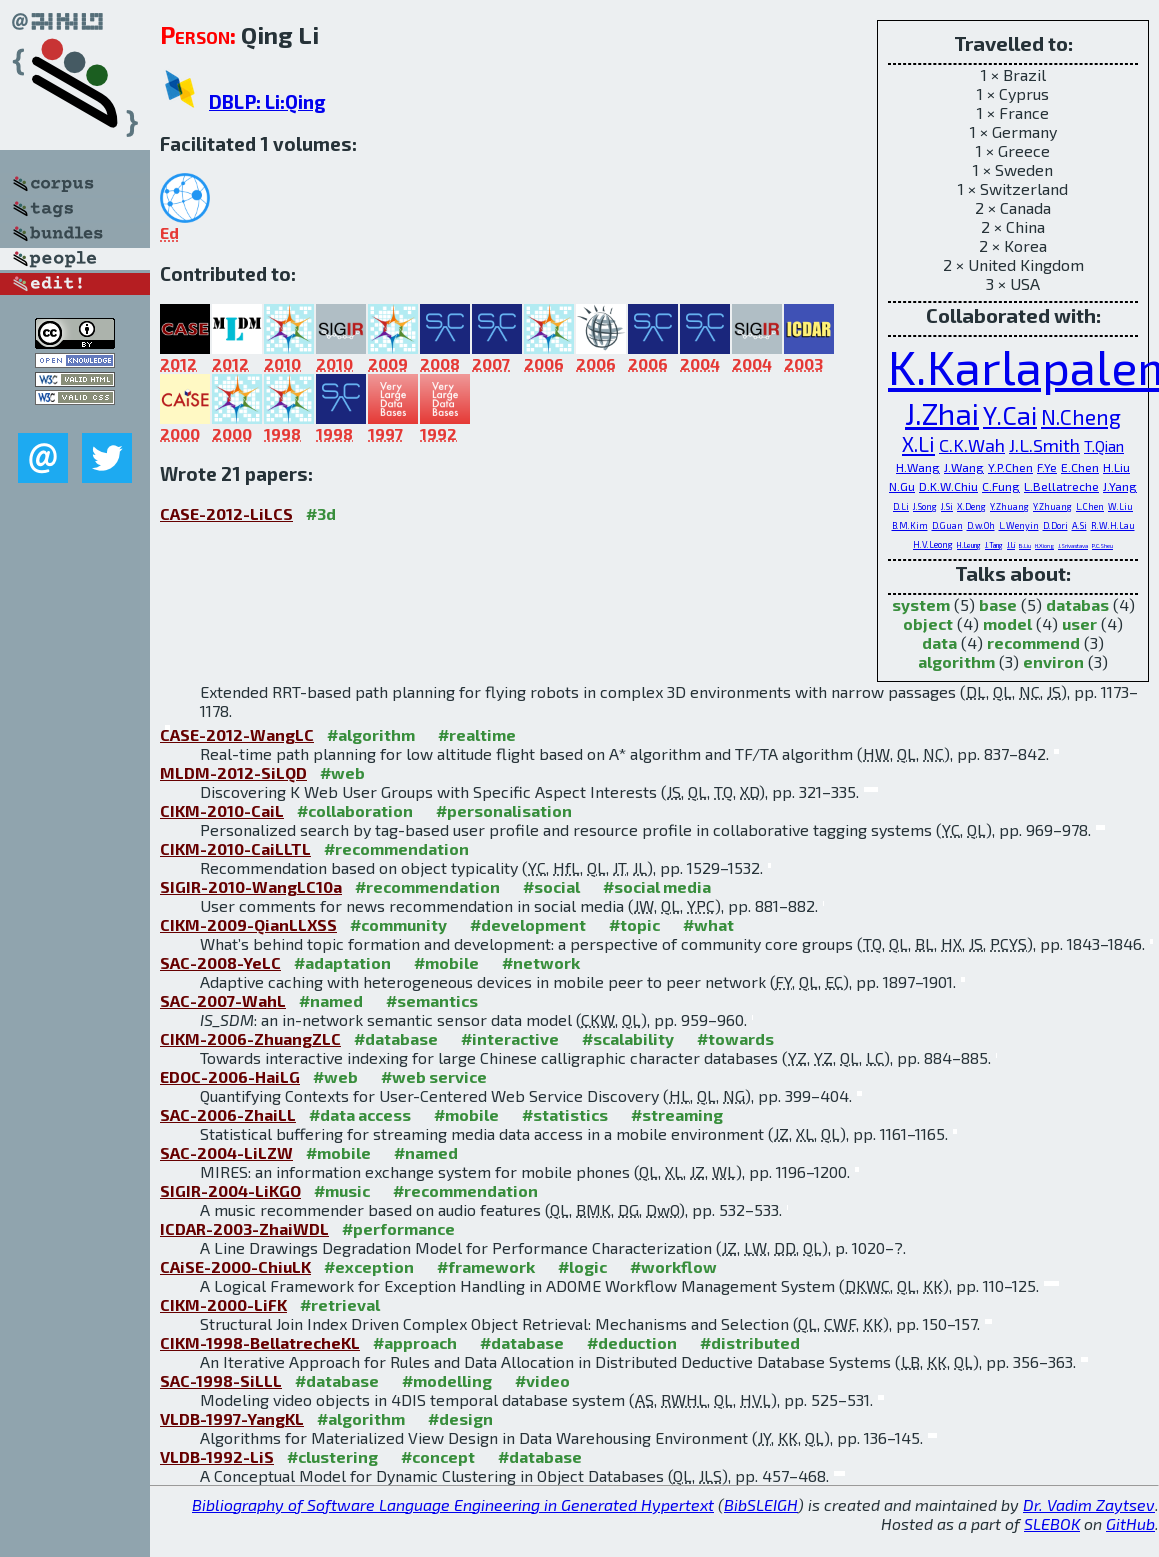  What do you see at coordinates (1081, 416) in the screenshot?
I see `N.Cheng` at bounding box center [1081, 416].